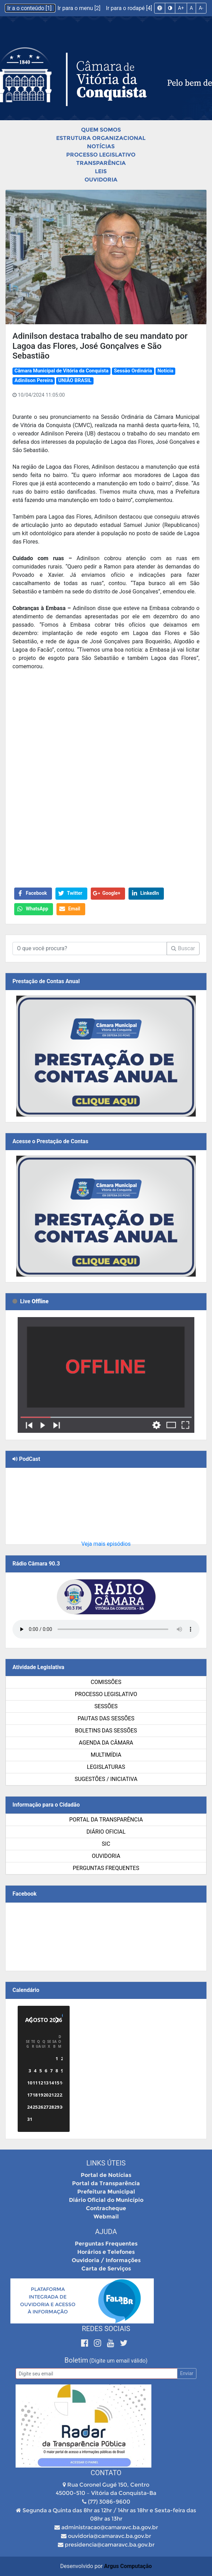 The image size is (212, 2576). I want to click on Agenda da Câmara, so click(106, 1742).